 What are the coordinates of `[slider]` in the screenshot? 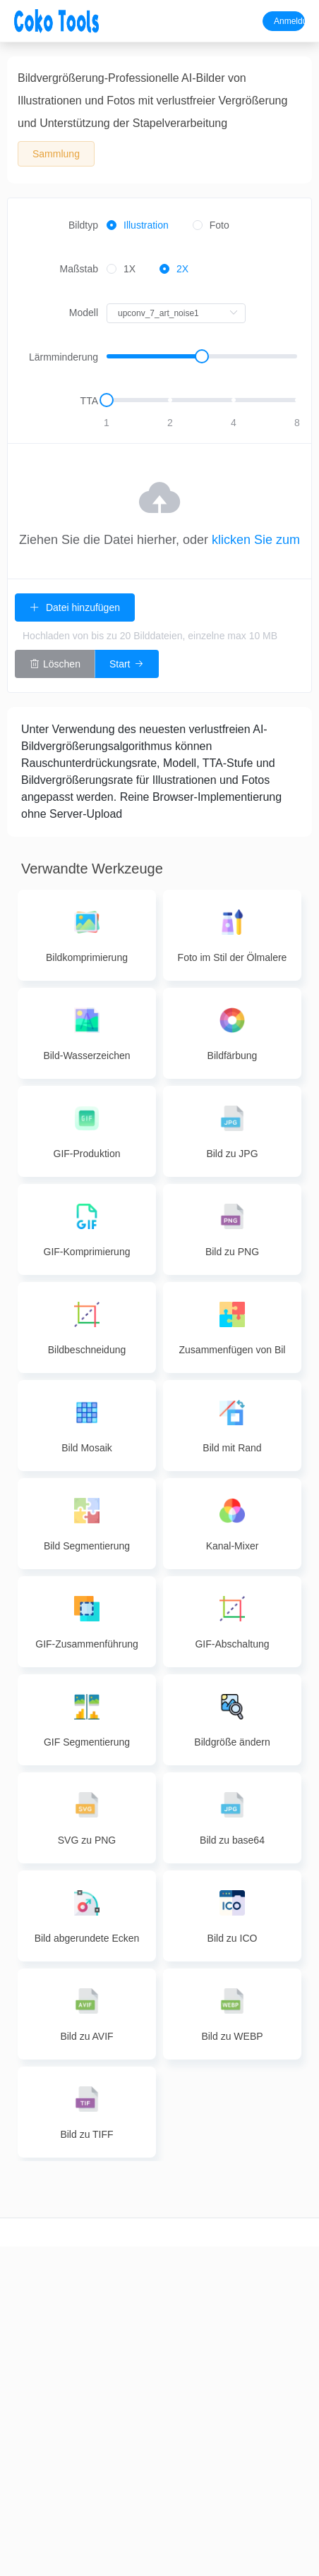 It's located at (202, 357).